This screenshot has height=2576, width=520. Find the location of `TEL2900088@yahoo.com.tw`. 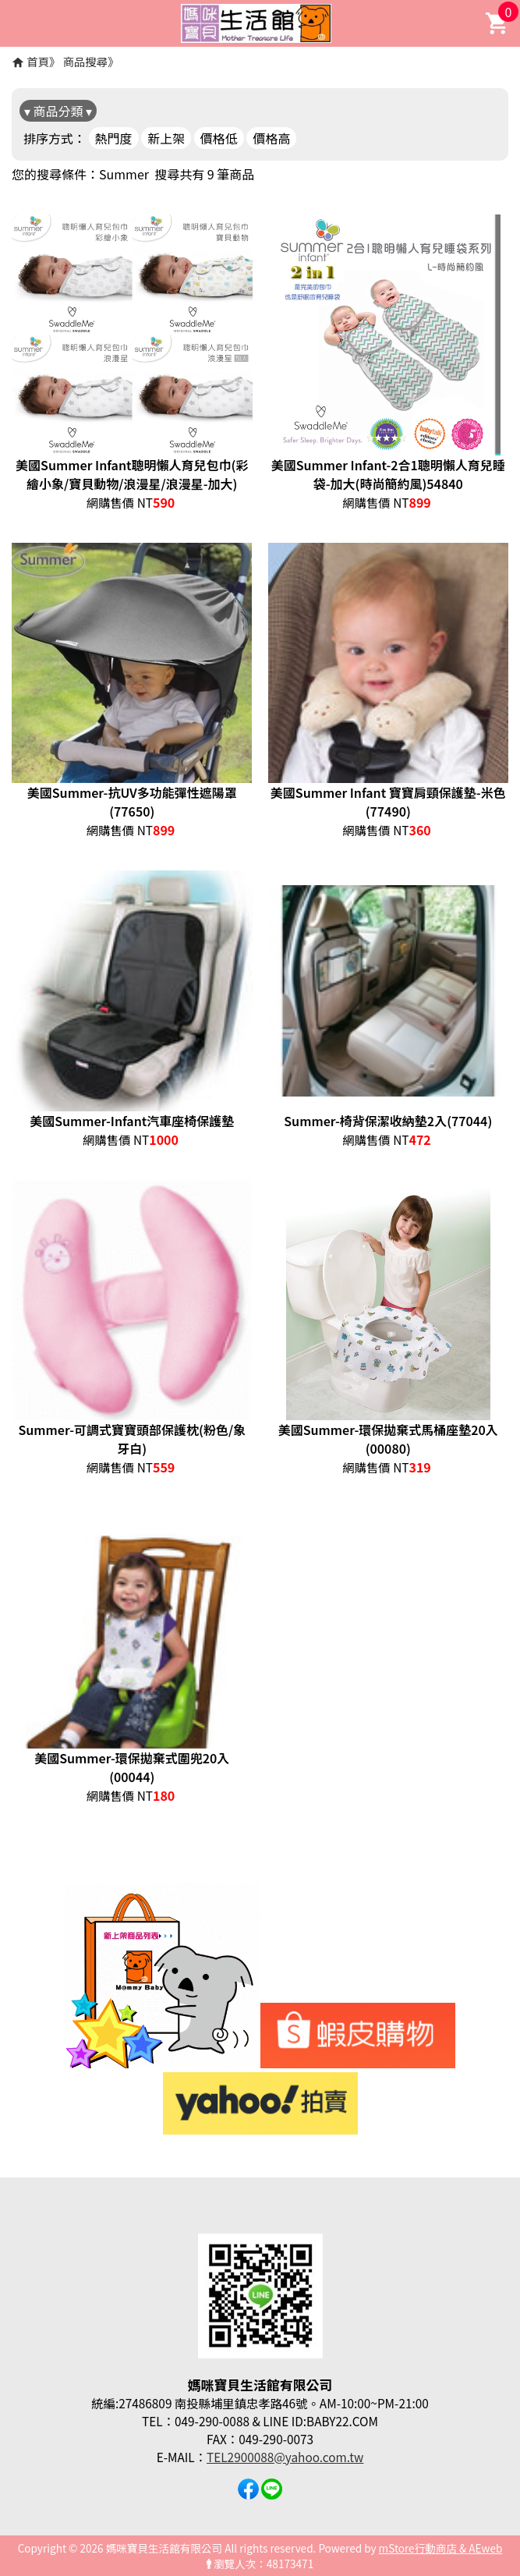

TEL2900088@yahoo.com.tw is located at coordinates (285, 2456).